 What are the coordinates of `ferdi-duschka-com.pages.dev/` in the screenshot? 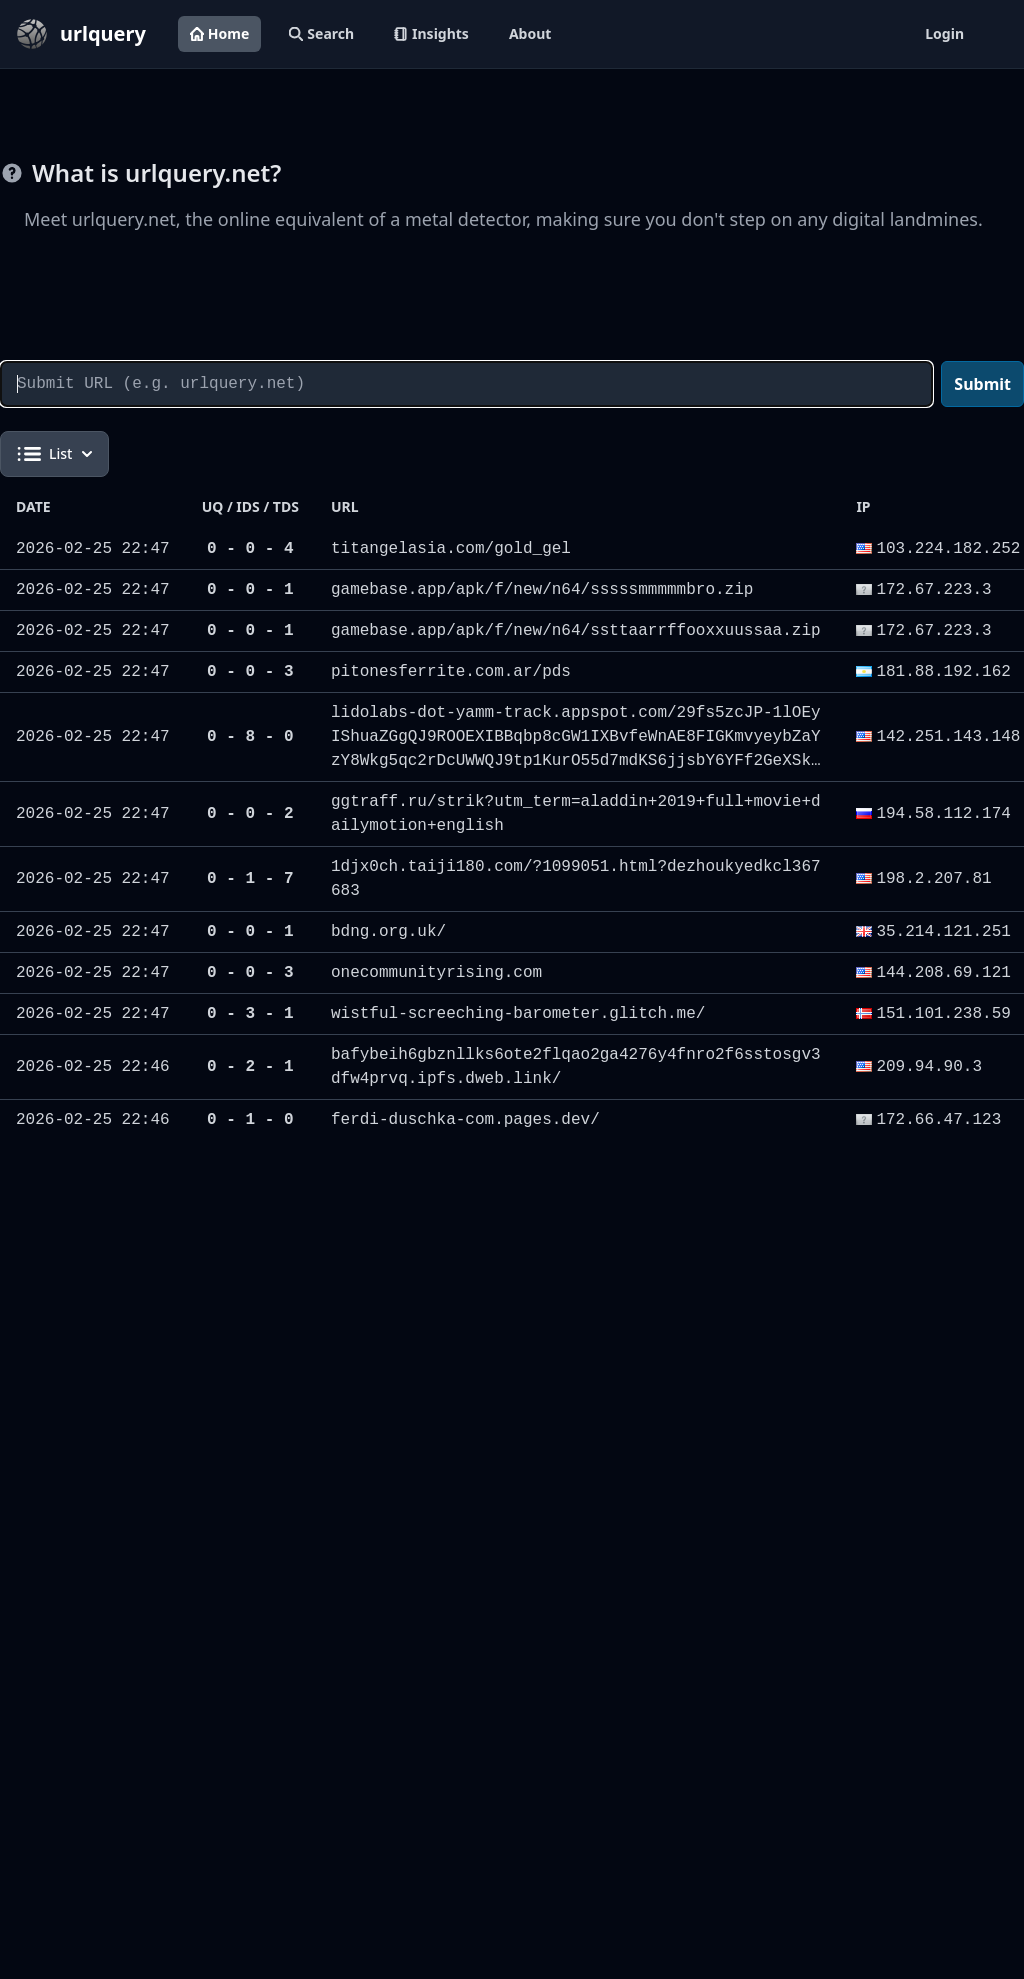 It's located at (465, 1120).